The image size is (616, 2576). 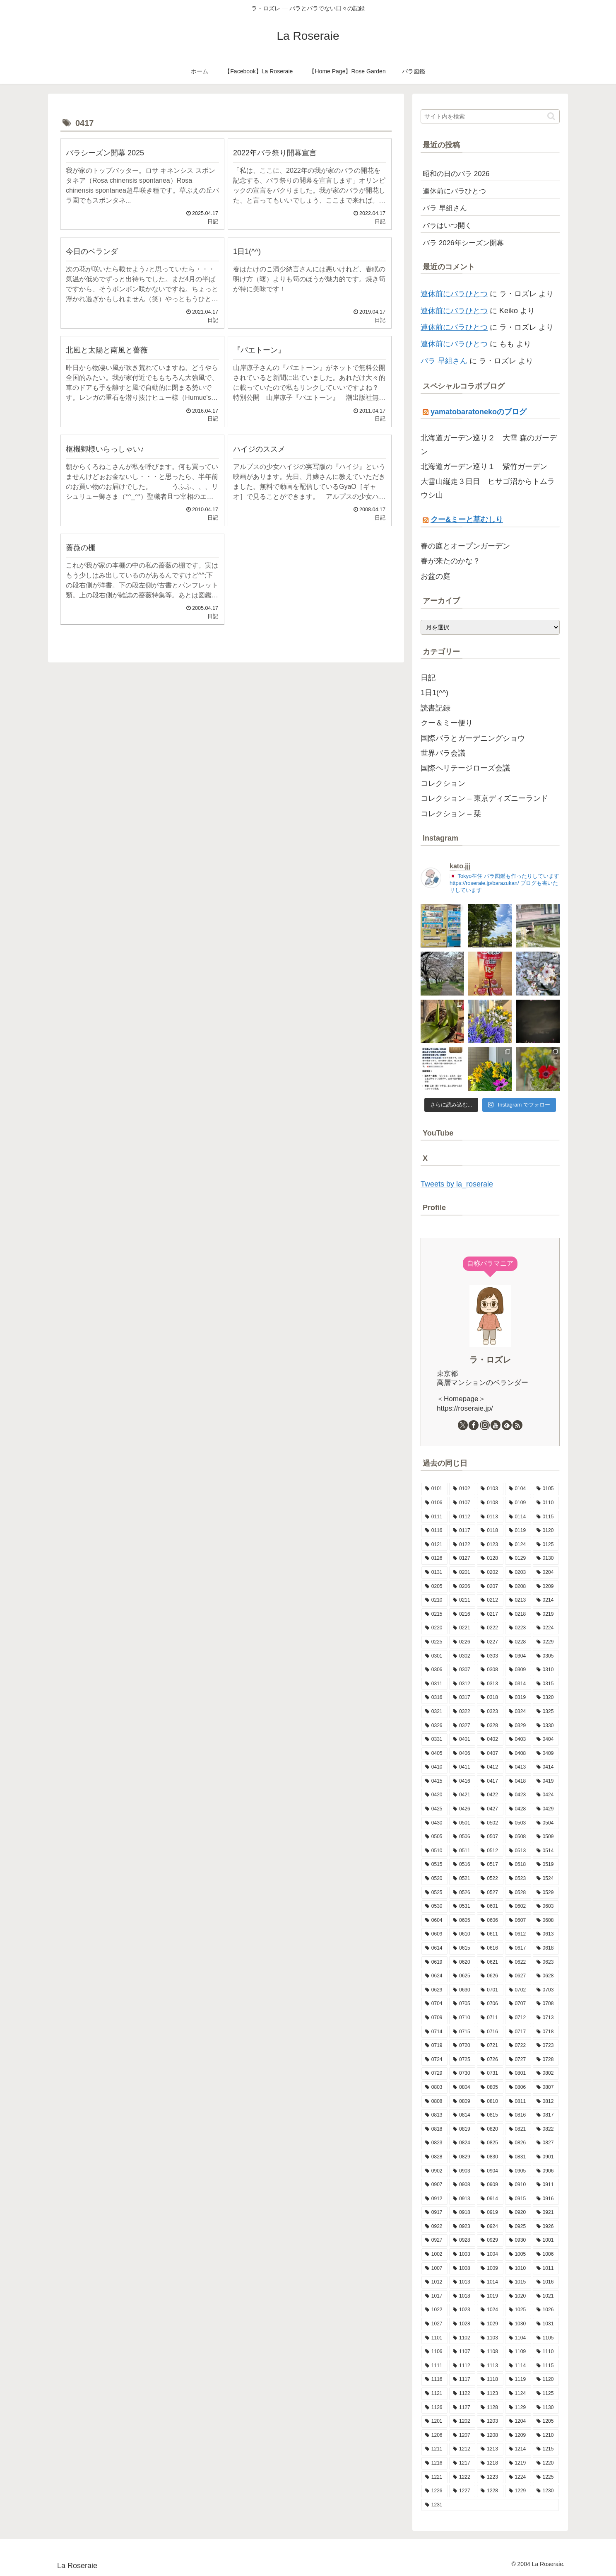 I want to click on [0509 (13個の項目)], so click(x=546, y=1837).